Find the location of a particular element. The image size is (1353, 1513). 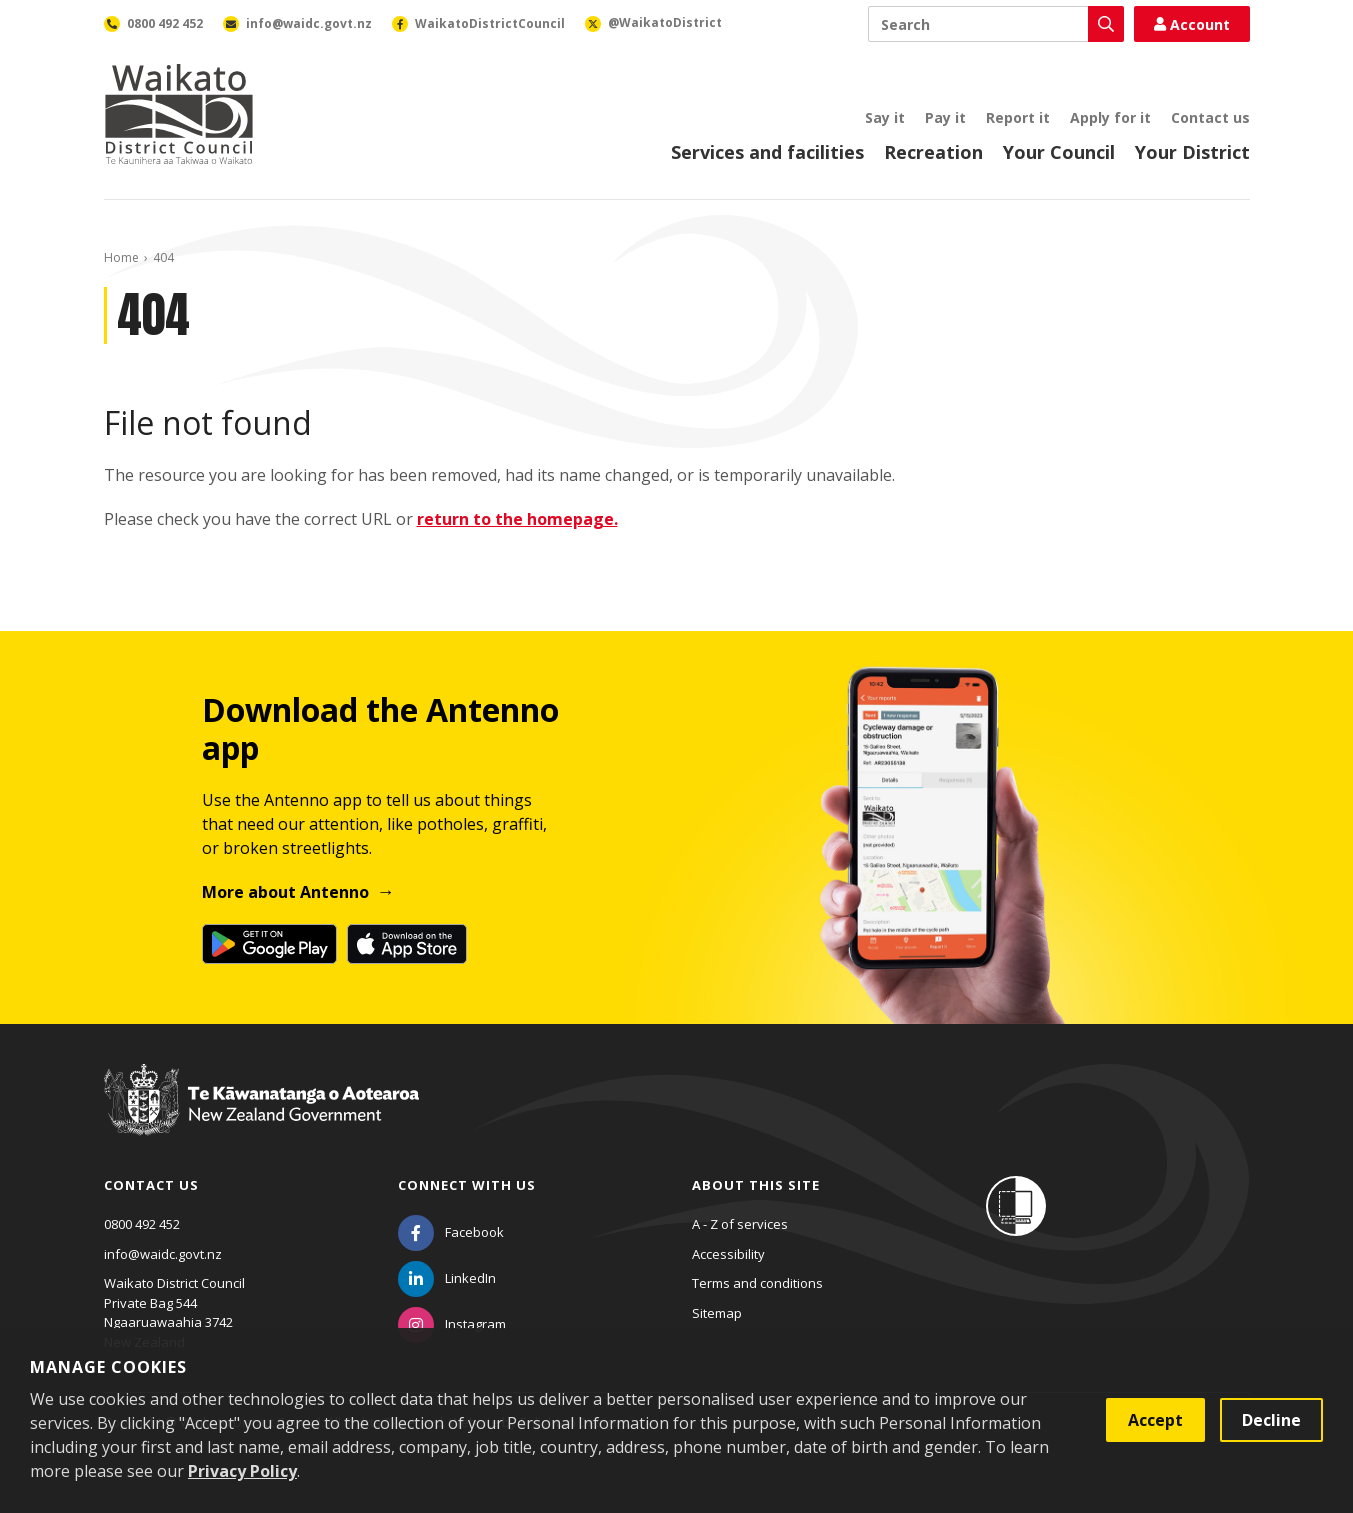

Decline is located at coordinates (1271, 1420).